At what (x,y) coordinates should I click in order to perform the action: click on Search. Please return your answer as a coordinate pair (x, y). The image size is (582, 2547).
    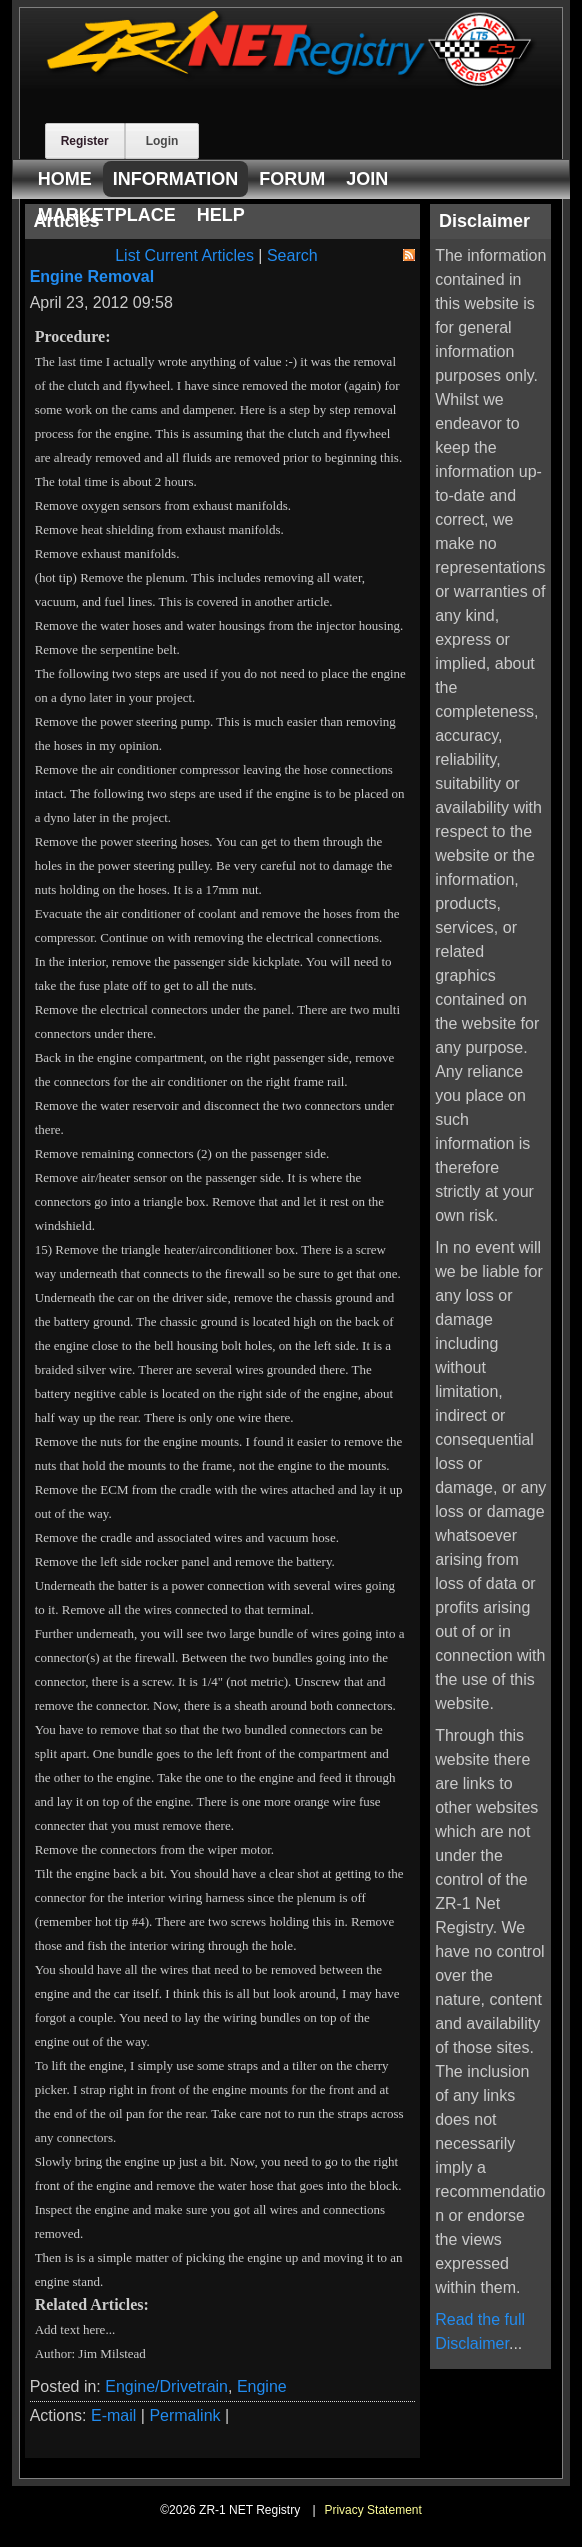
    Looking at the image, I should click on (292, 255).